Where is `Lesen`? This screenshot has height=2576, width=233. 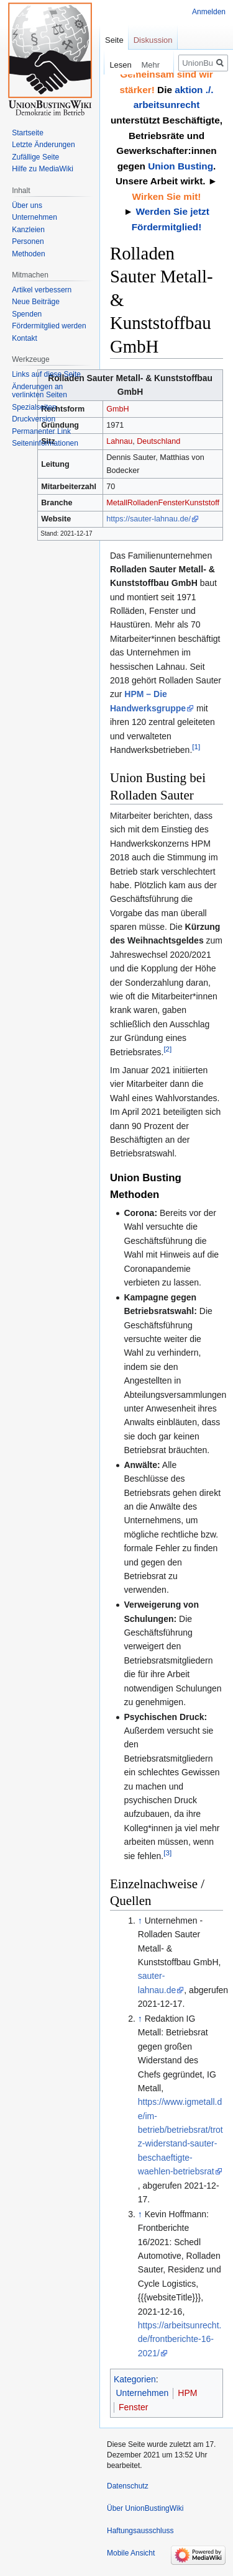 Lesen is located at coordinates (111, 65).